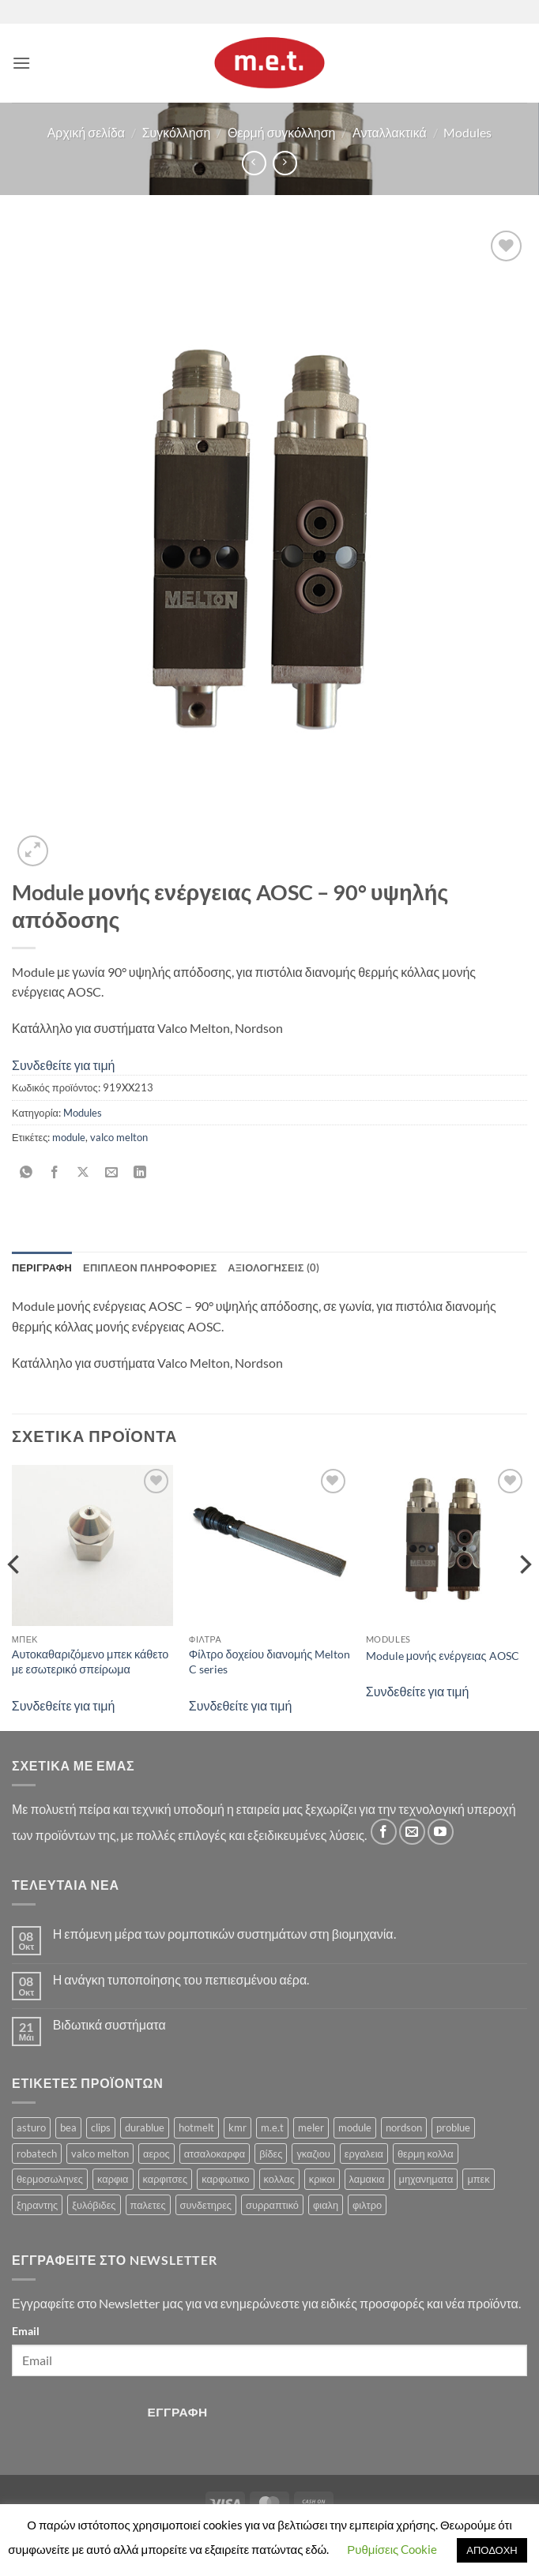 Image resolution: width=539 pixels, height=2576 pixels. Describe the element at coordinates (441, 1832) in the screenshot. I see `[Follow on YouTube]` at that location.